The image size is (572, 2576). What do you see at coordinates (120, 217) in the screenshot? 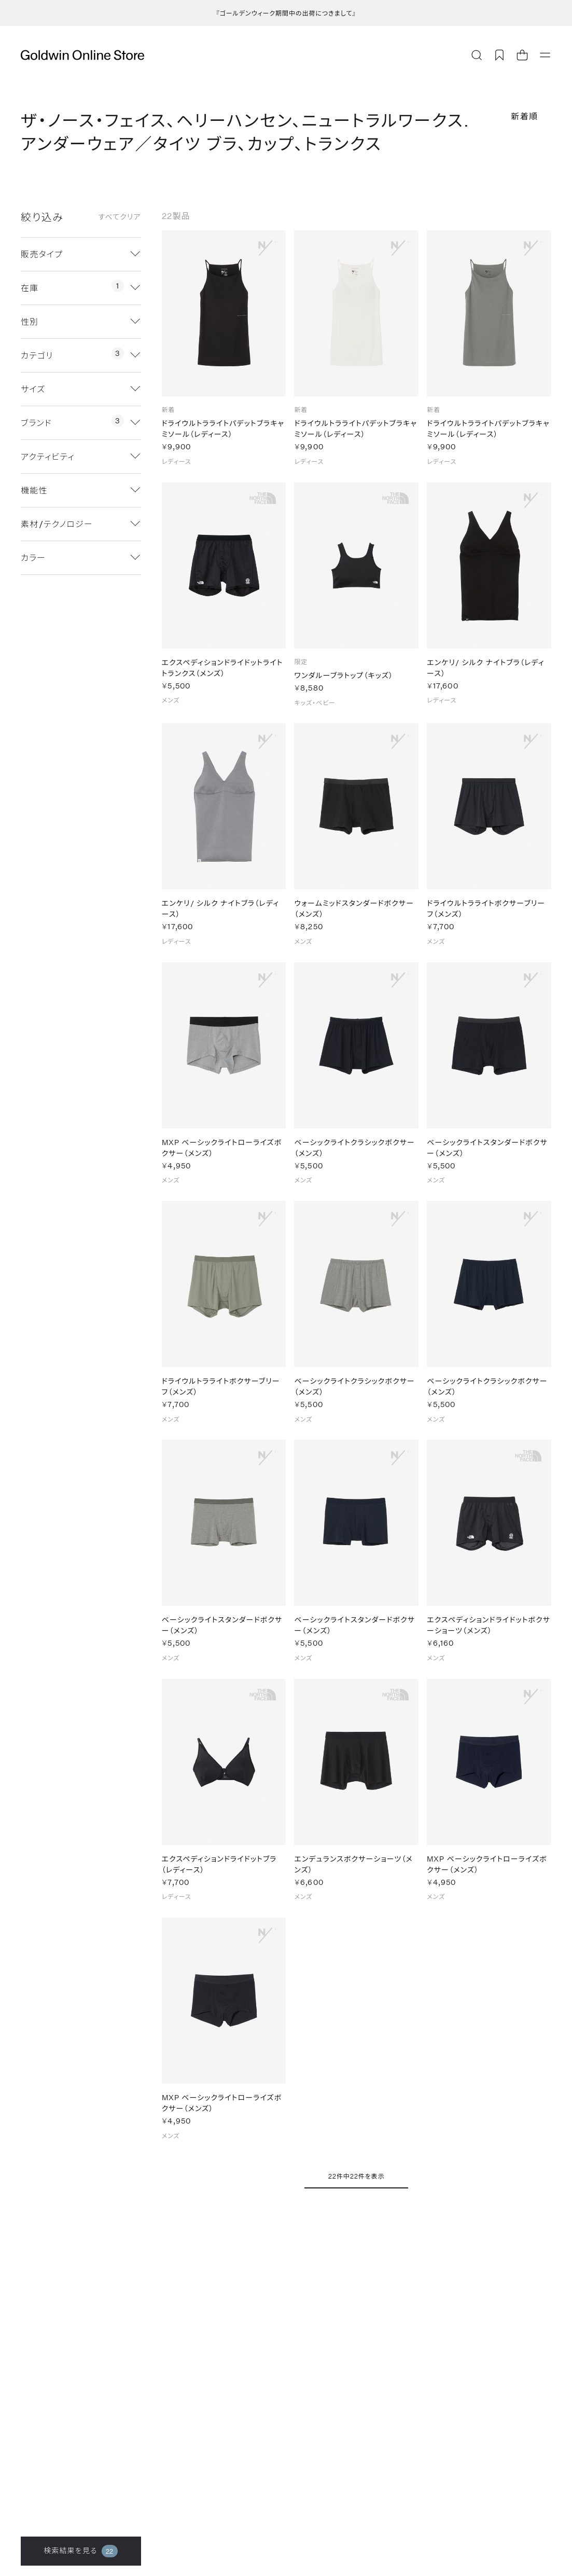
I see `すべてクリア` at bounding box center [120, 217].